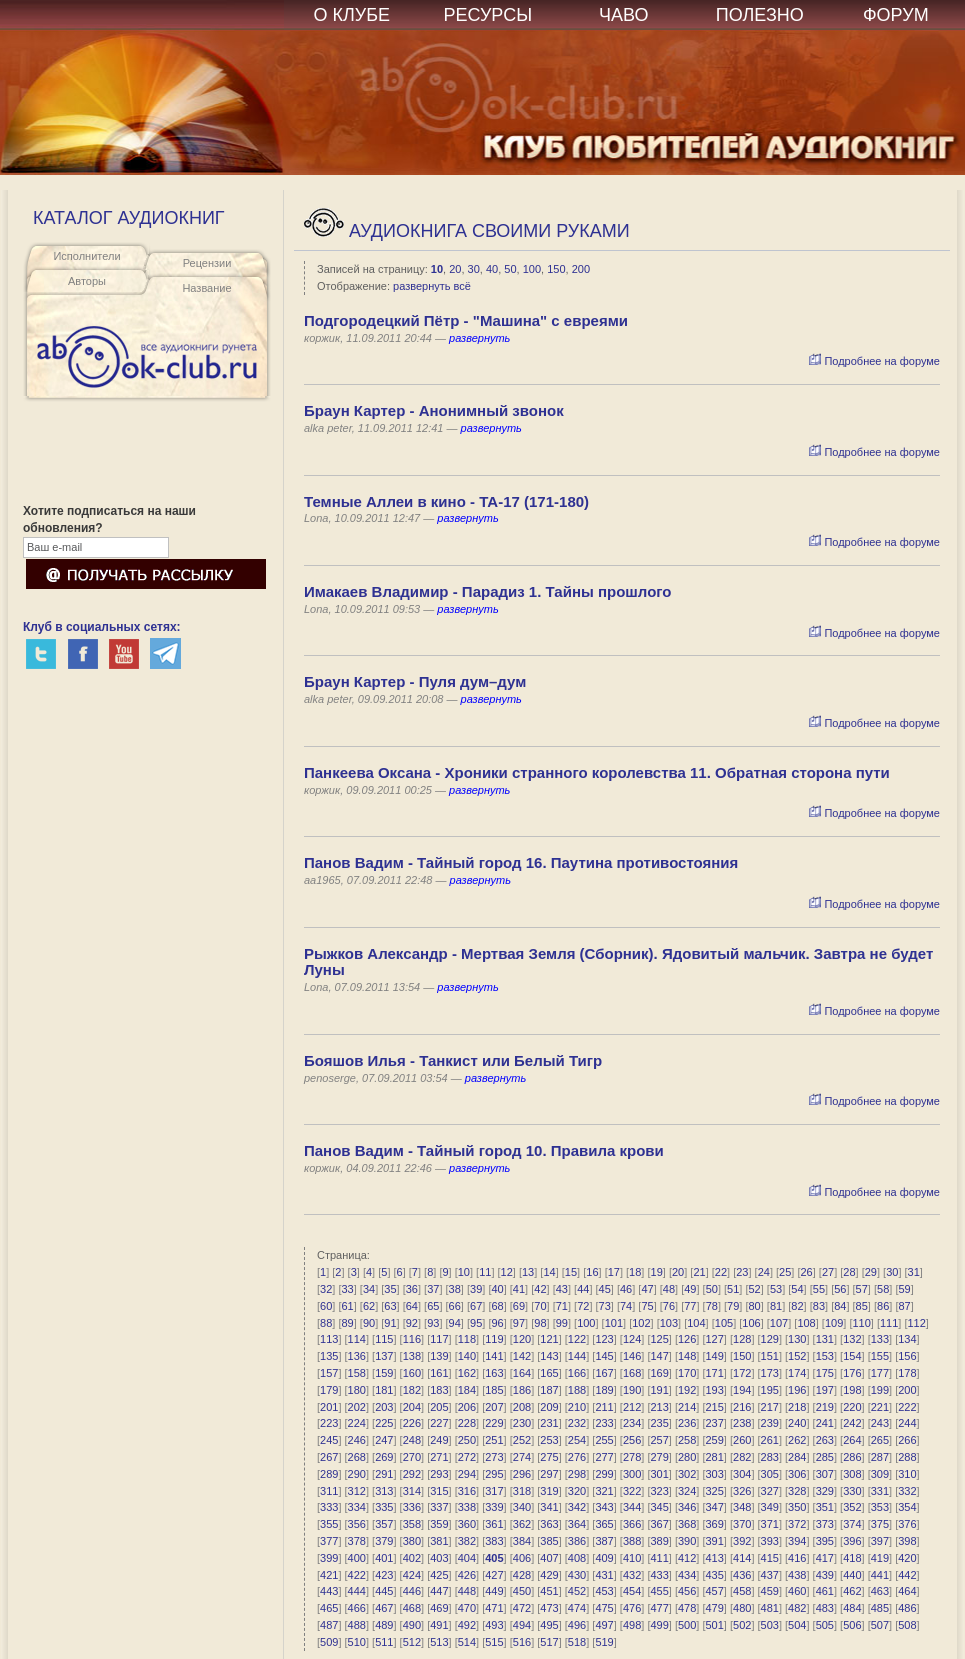 The height and width of the screenshot is (1659, 965). I want to click on 16, so click(592, 1272).